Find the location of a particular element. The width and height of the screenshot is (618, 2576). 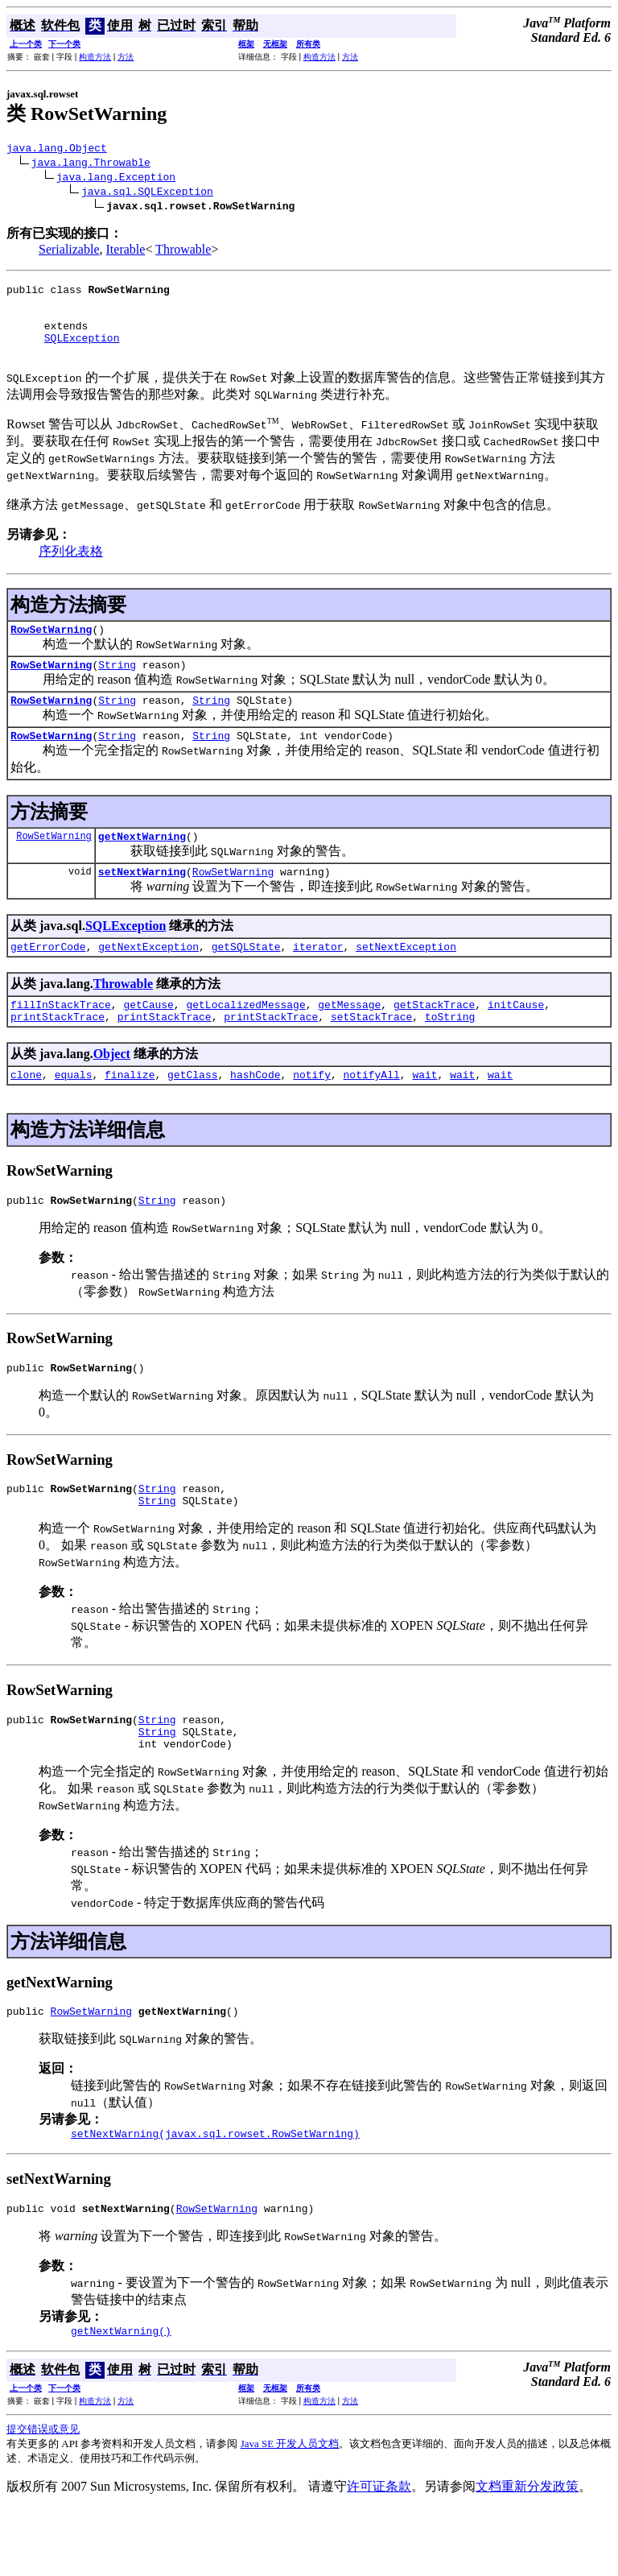

方法 is located at coordinates (125, 56).